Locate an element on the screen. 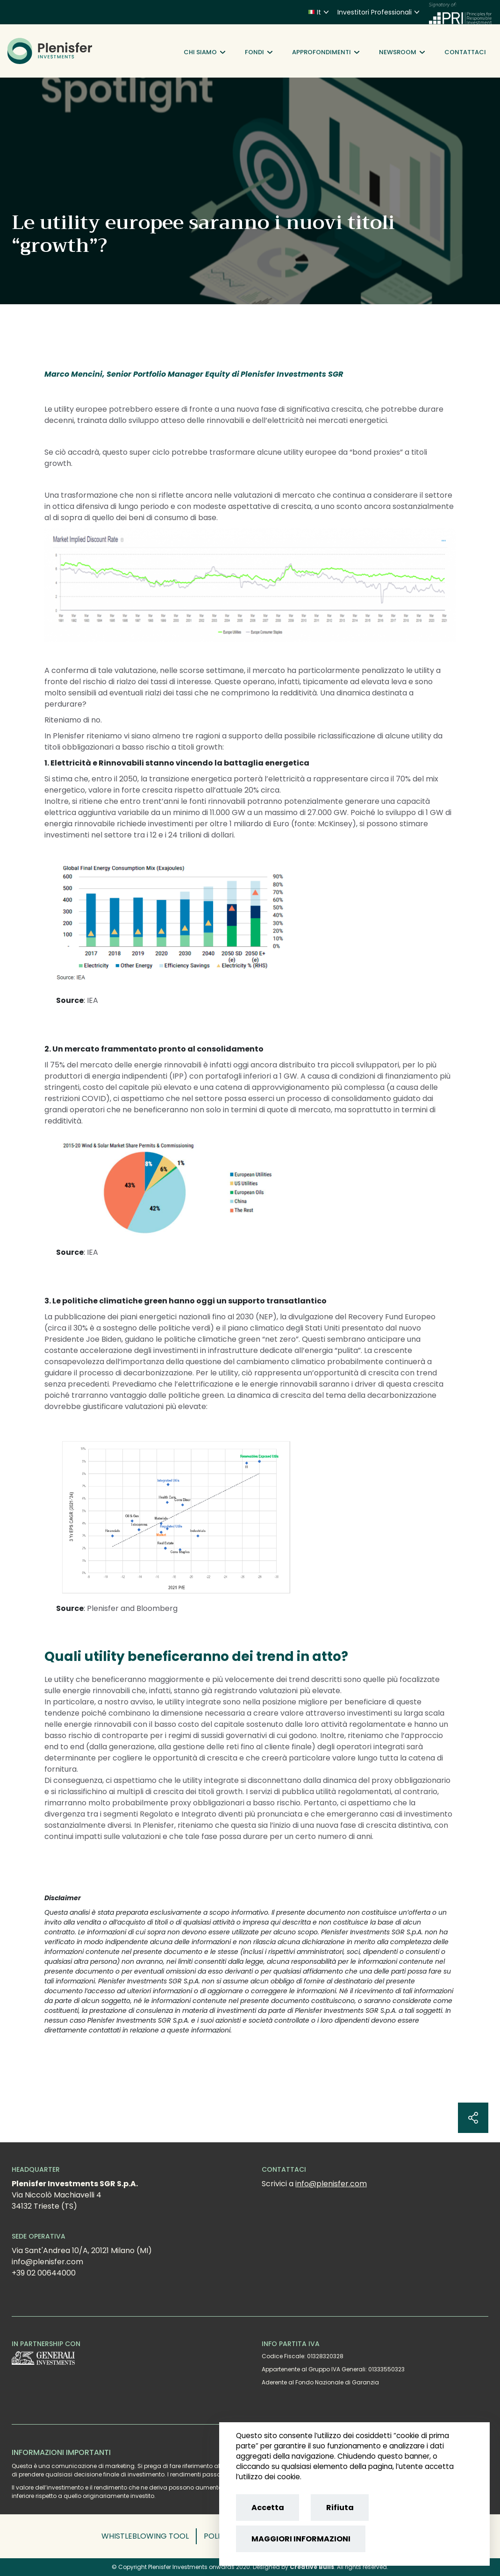 The width and height of the screenshot is (500, 2576). Newsroom is located at coordinates (402, 52).